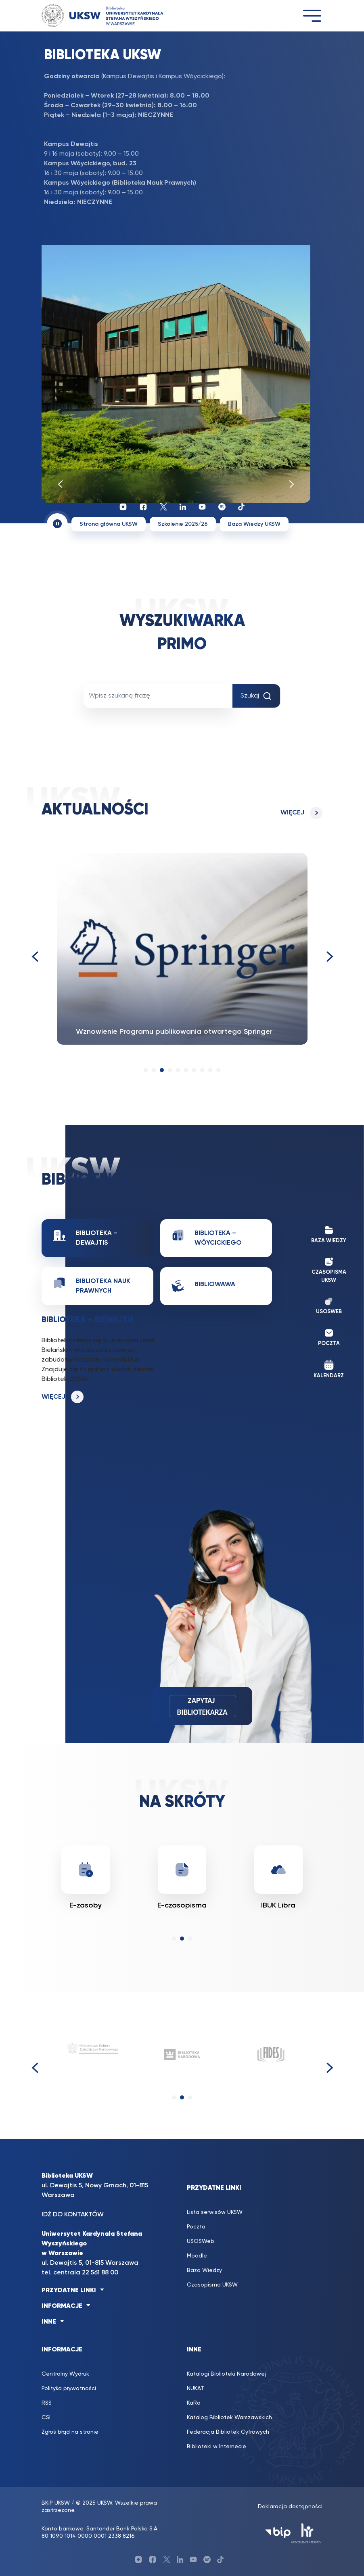 This screenshot has height=2576, width=364. I want to click on Deklaracja dostępności, so click(290, 2506).